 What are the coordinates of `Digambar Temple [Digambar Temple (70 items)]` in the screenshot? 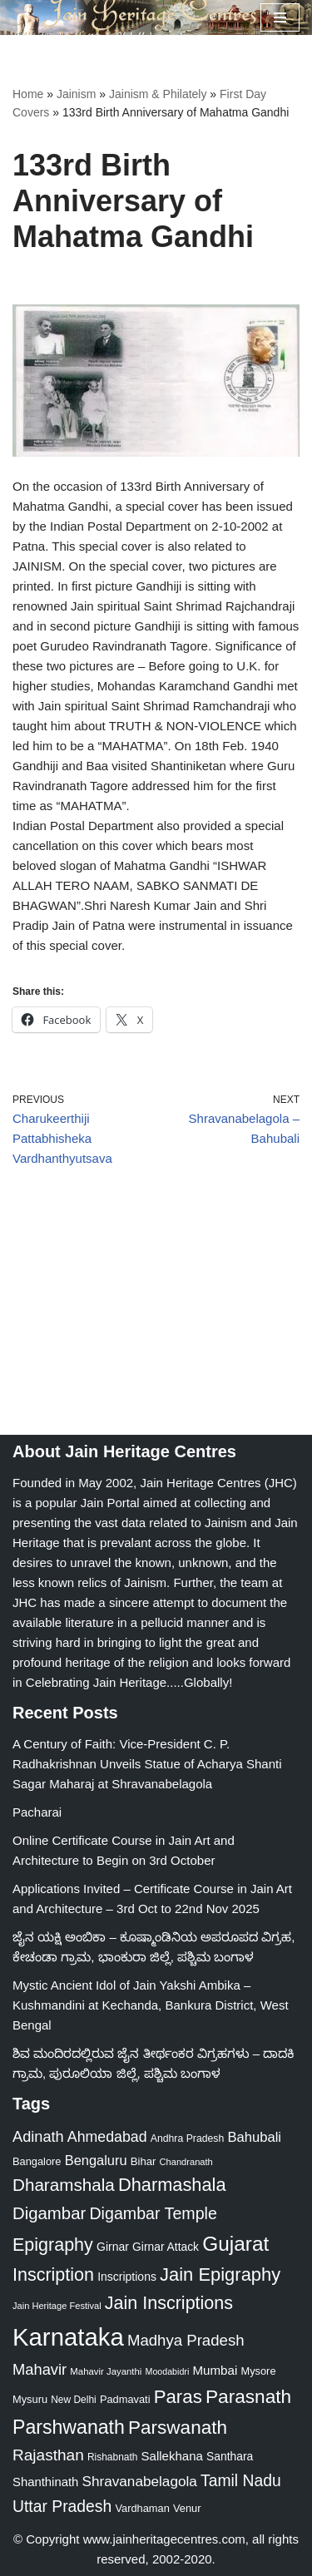 It's located at (152, 2213).